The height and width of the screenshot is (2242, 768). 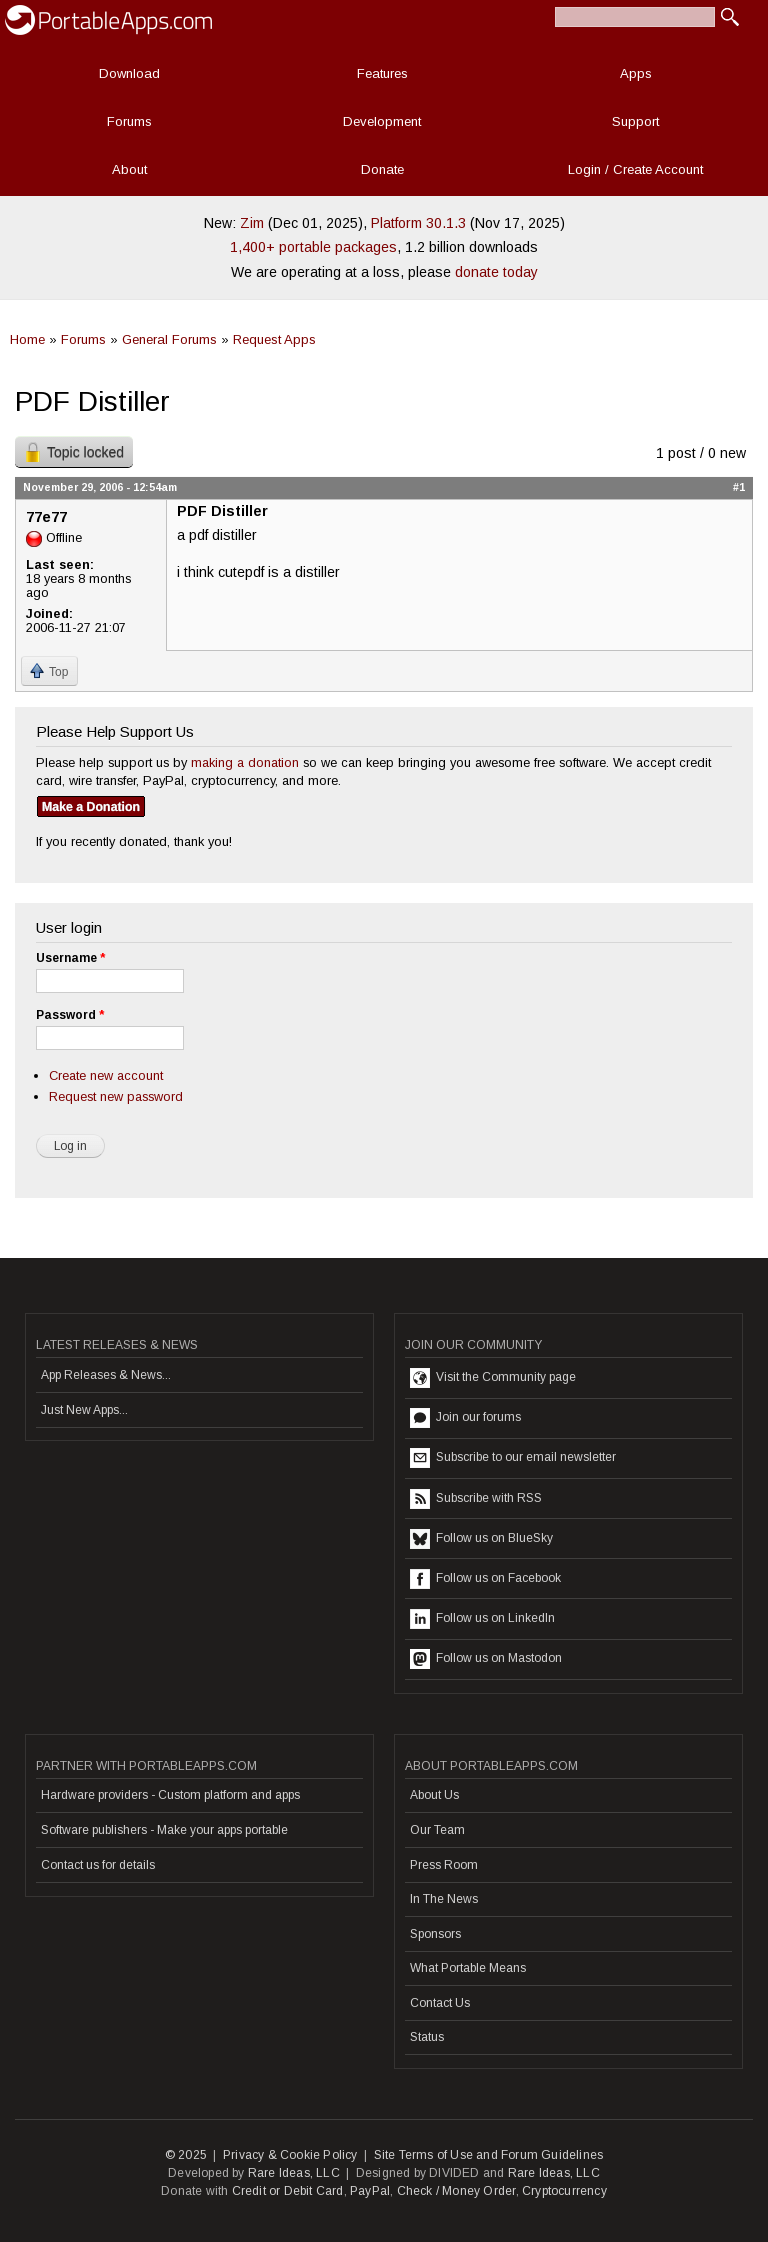 I want to click on Credit or Debit Card, so click(x=288, y=2191).